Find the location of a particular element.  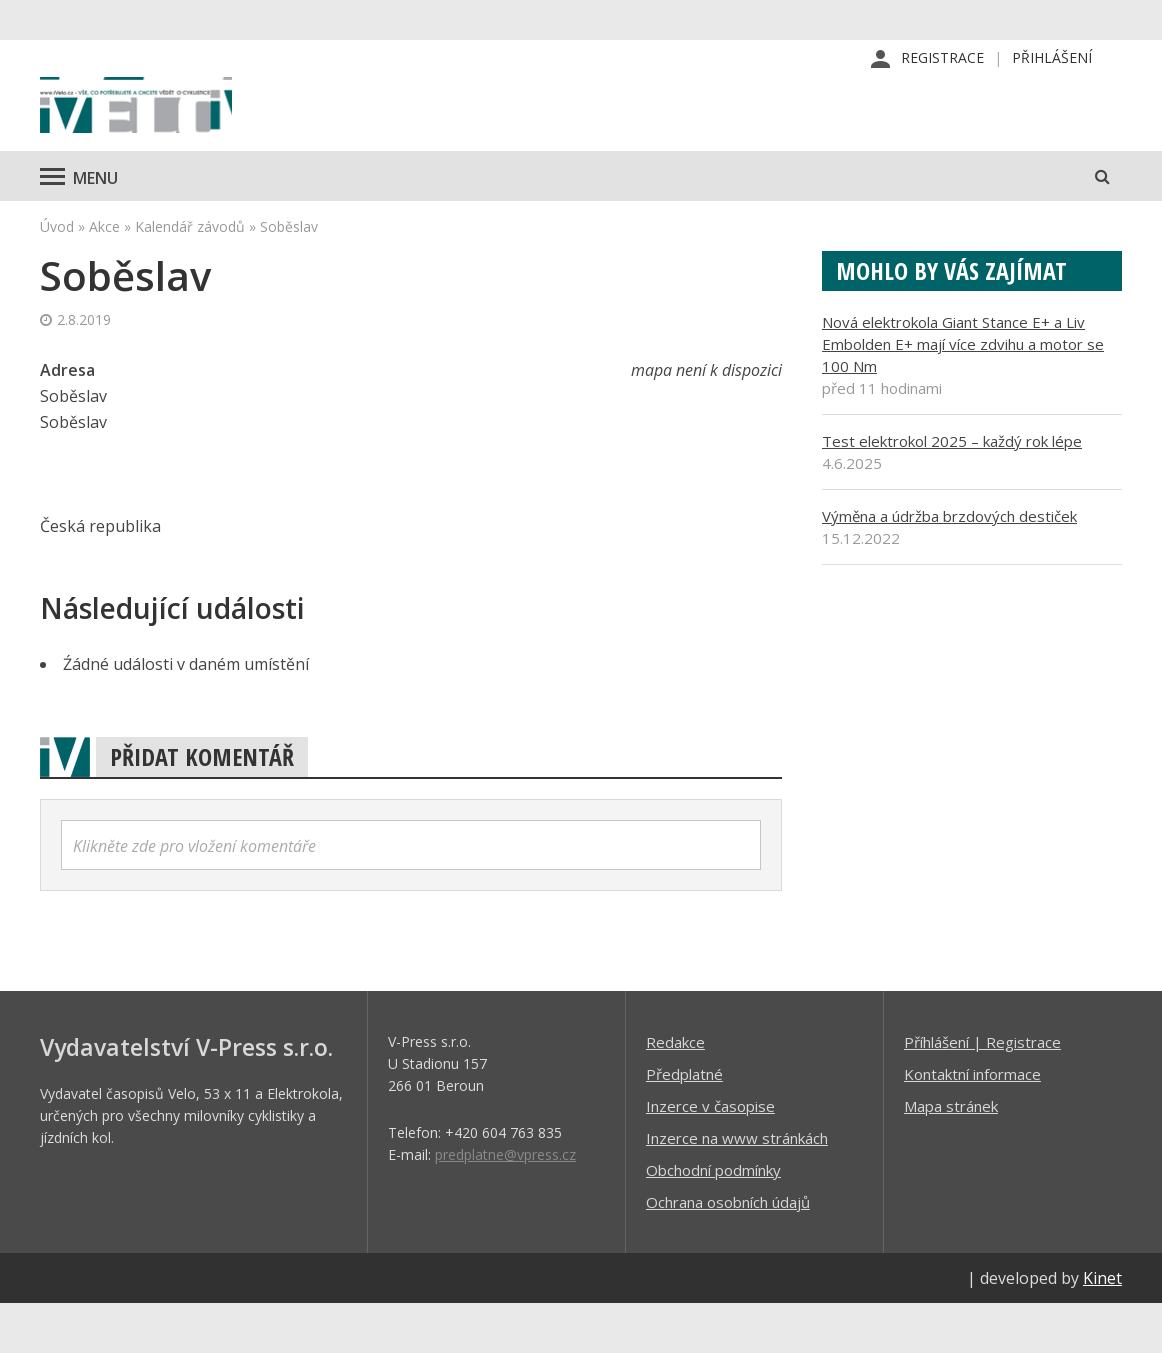

Mapa stránek is located at coordinates (951, 1155).